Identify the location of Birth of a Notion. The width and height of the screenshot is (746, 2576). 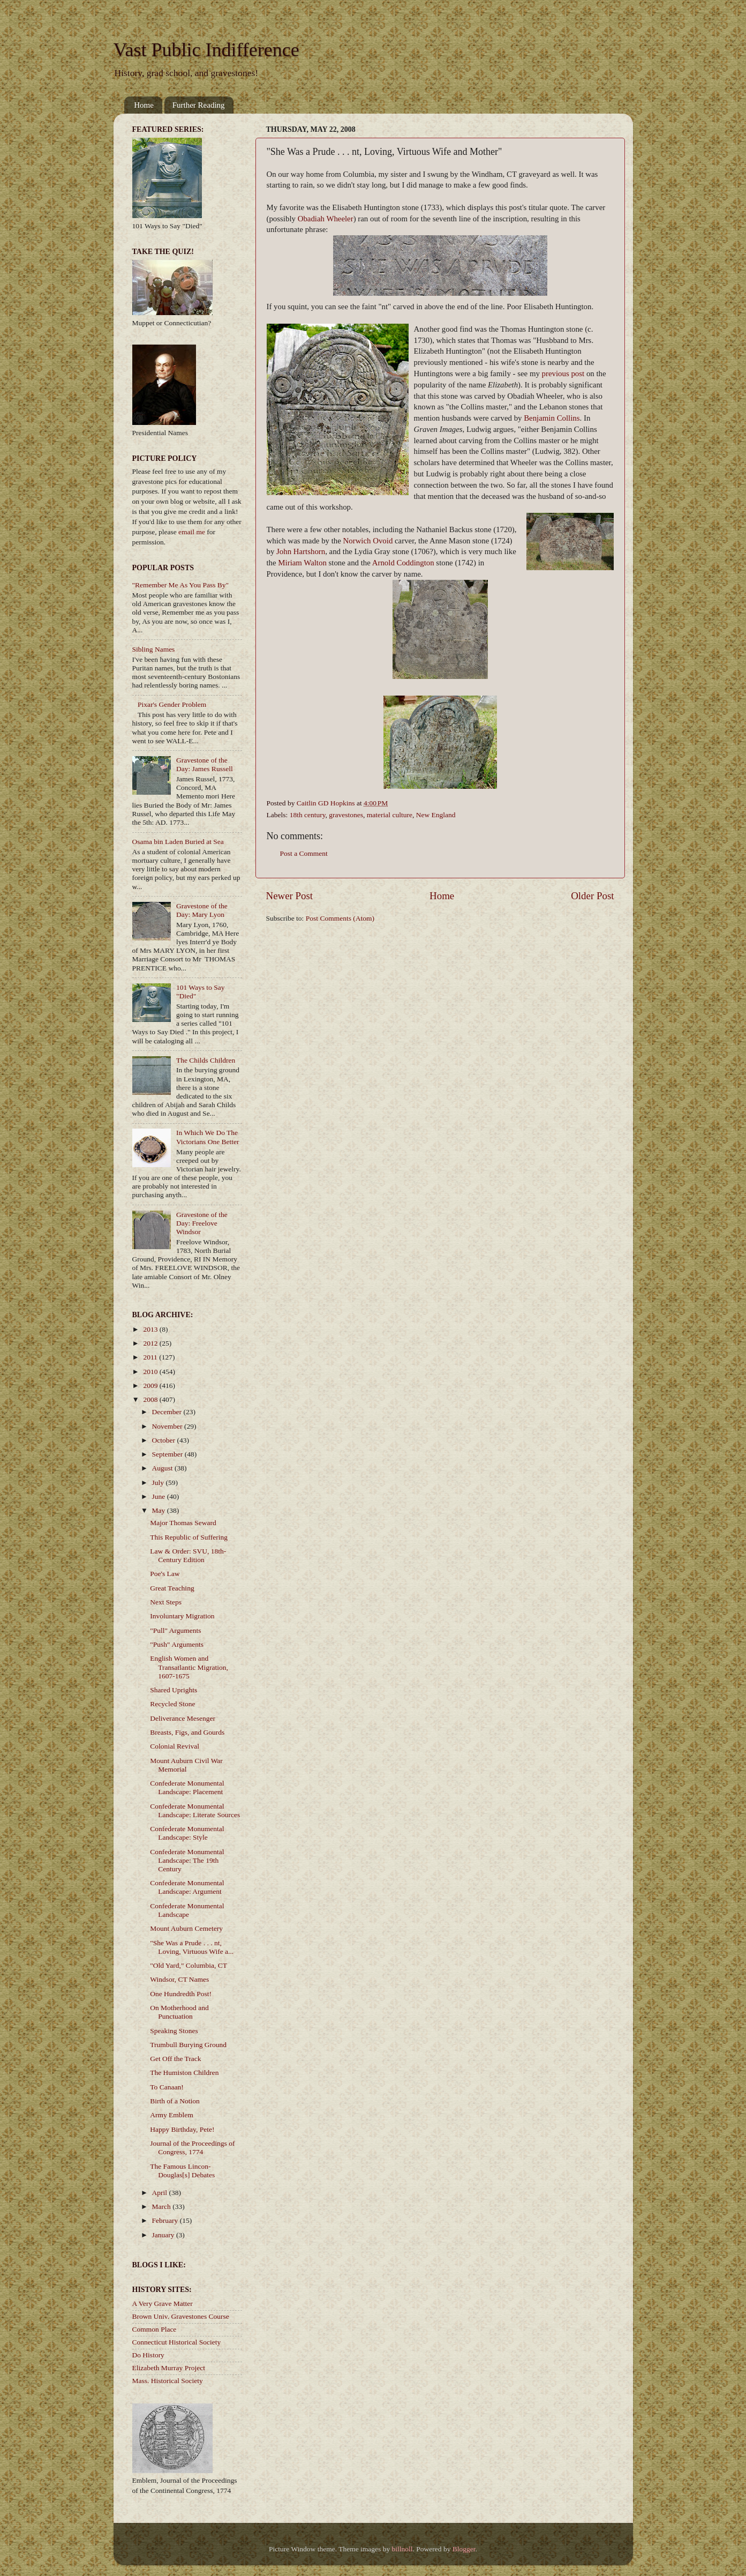
(175, 2101).